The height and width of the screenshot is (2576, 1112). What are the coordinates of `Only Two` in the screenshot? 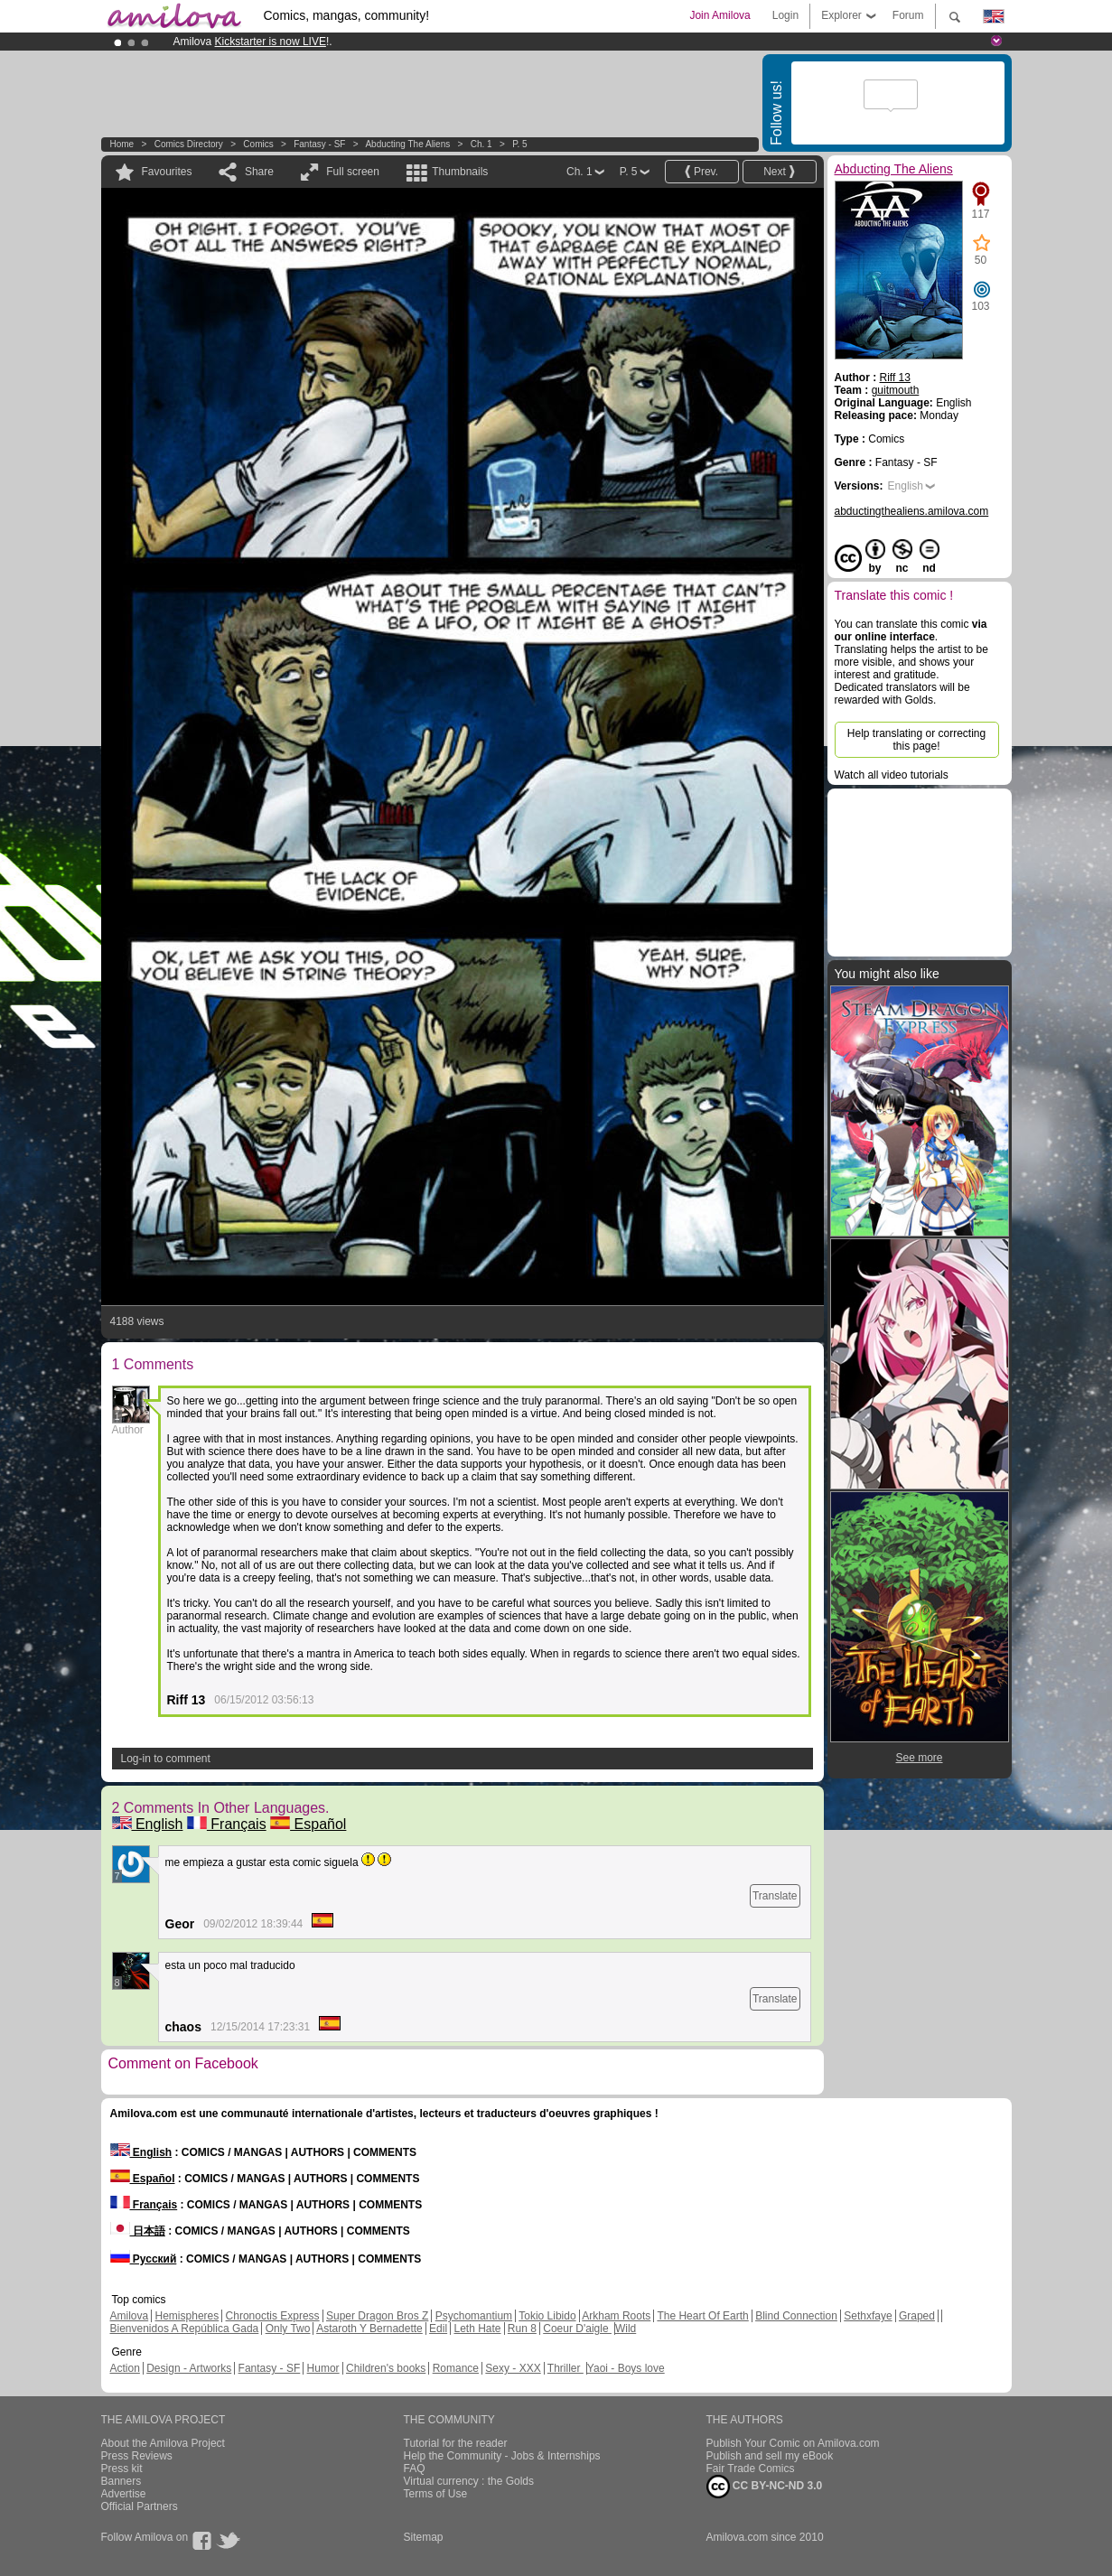 It's located at (288, 2328).